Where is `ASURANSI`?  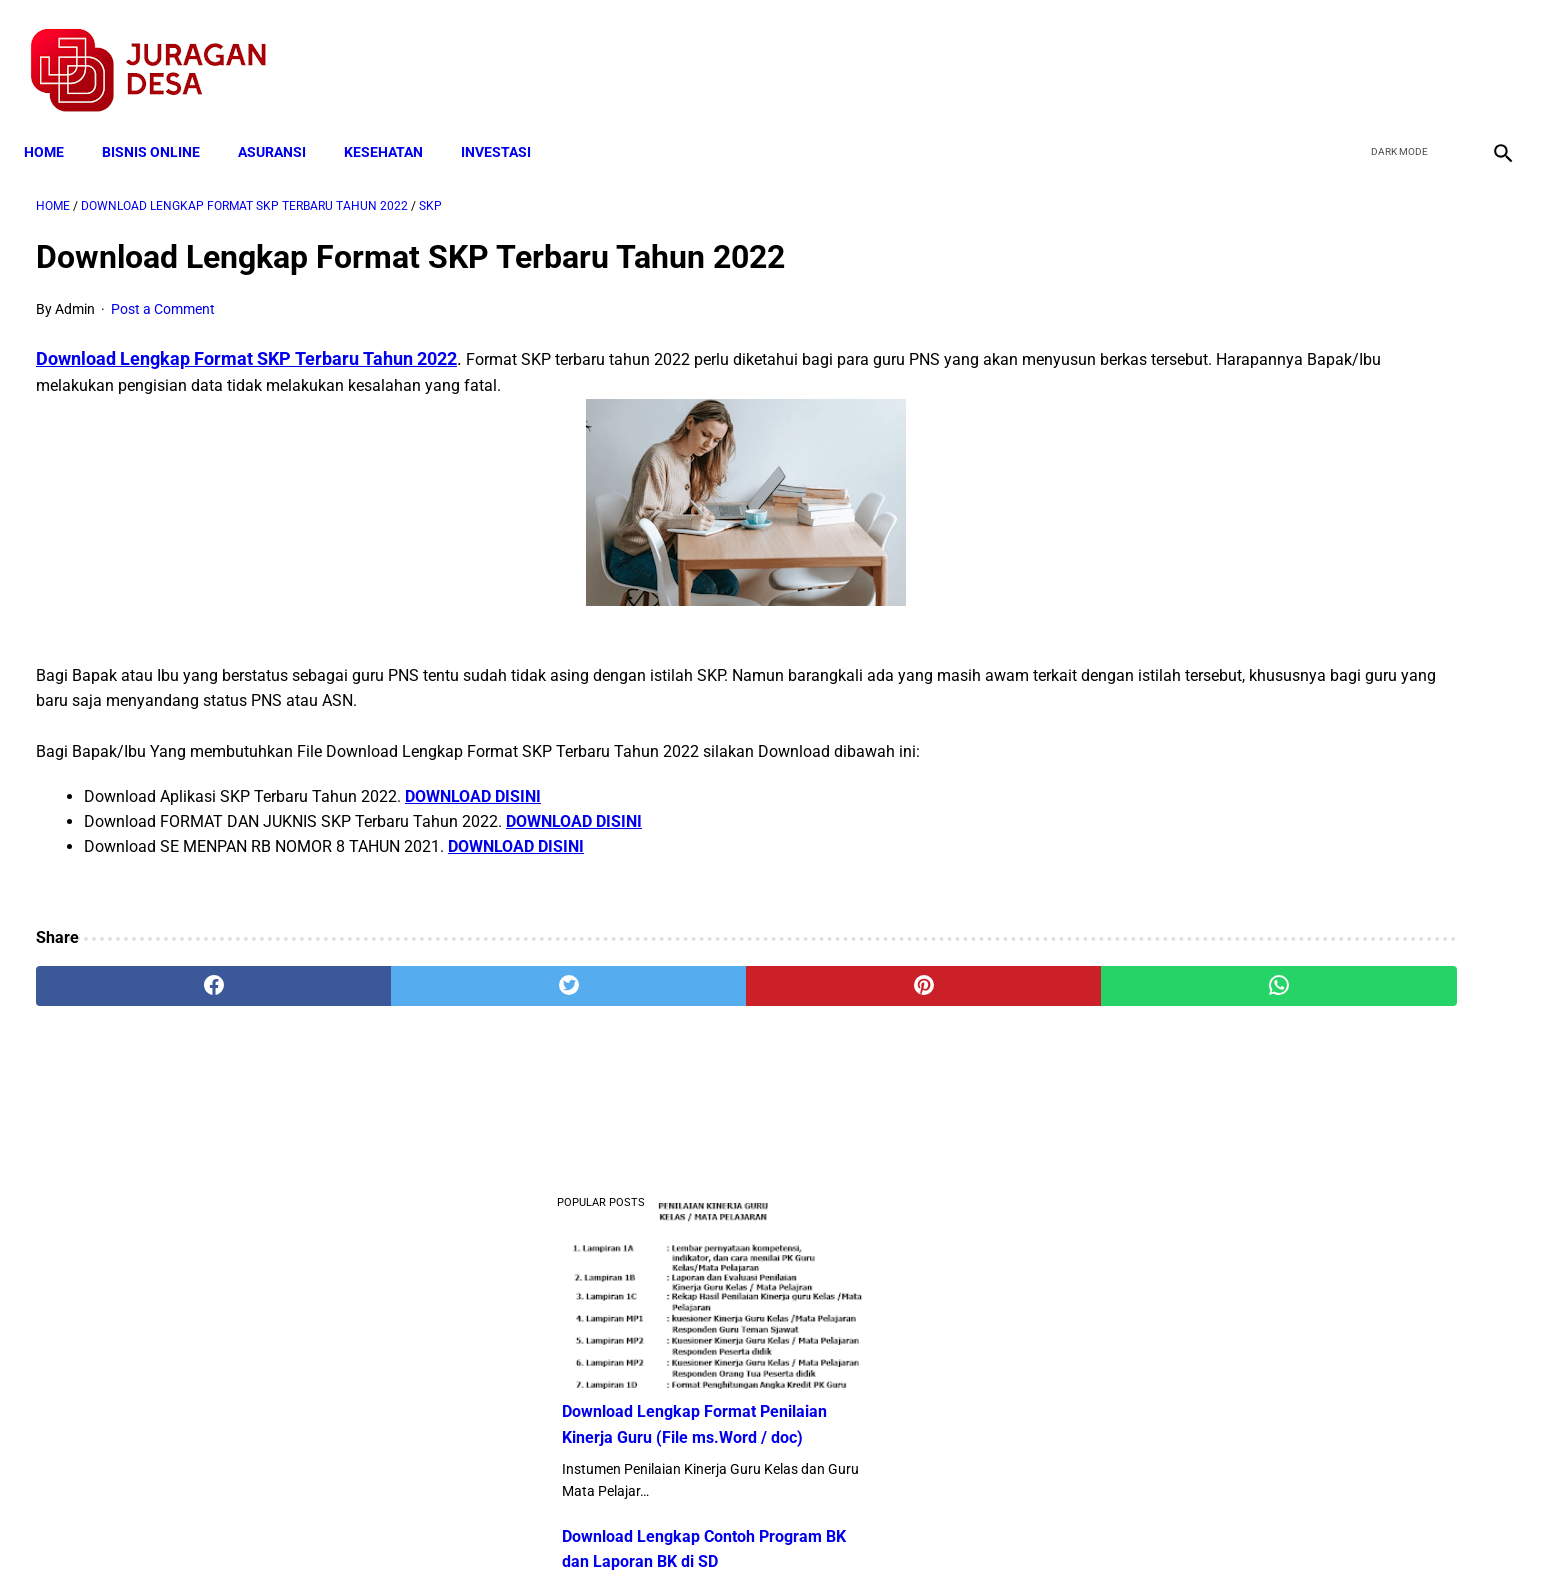 ASURANSI is located at coordinates (284, 122).